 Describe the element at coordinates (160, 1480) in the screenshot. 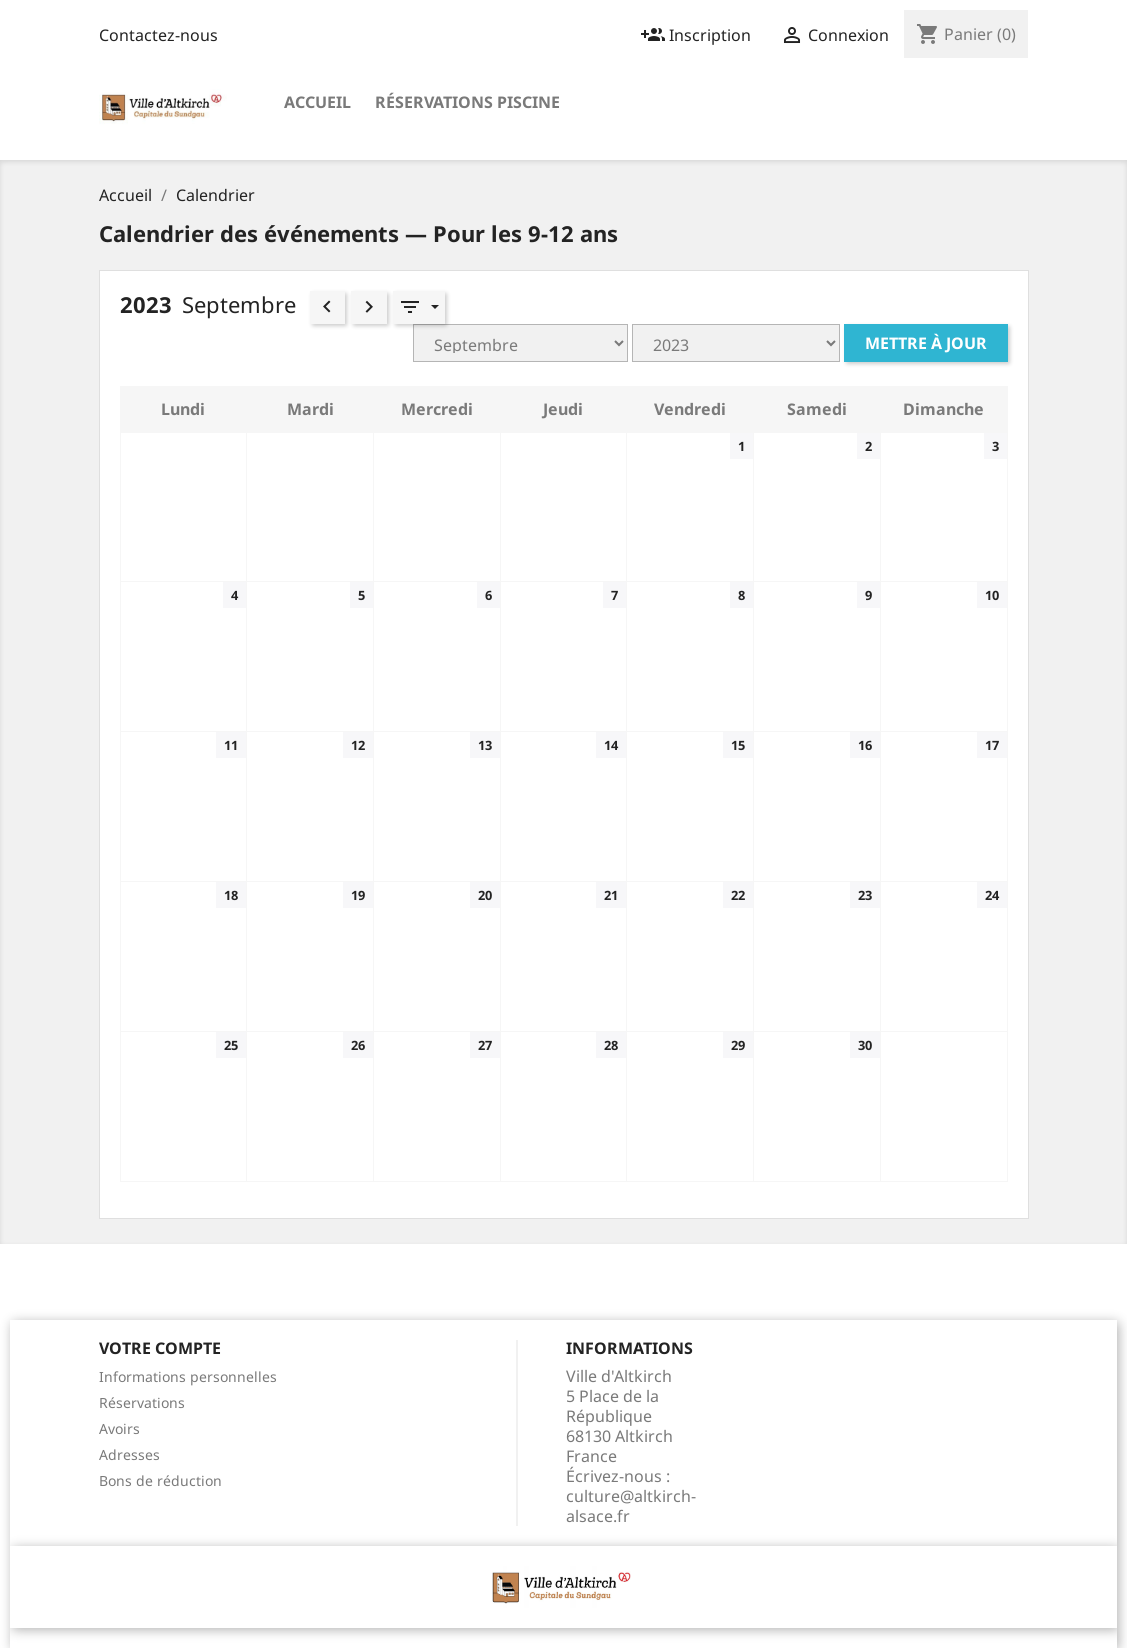

I see `Bons de réduction` at that location.